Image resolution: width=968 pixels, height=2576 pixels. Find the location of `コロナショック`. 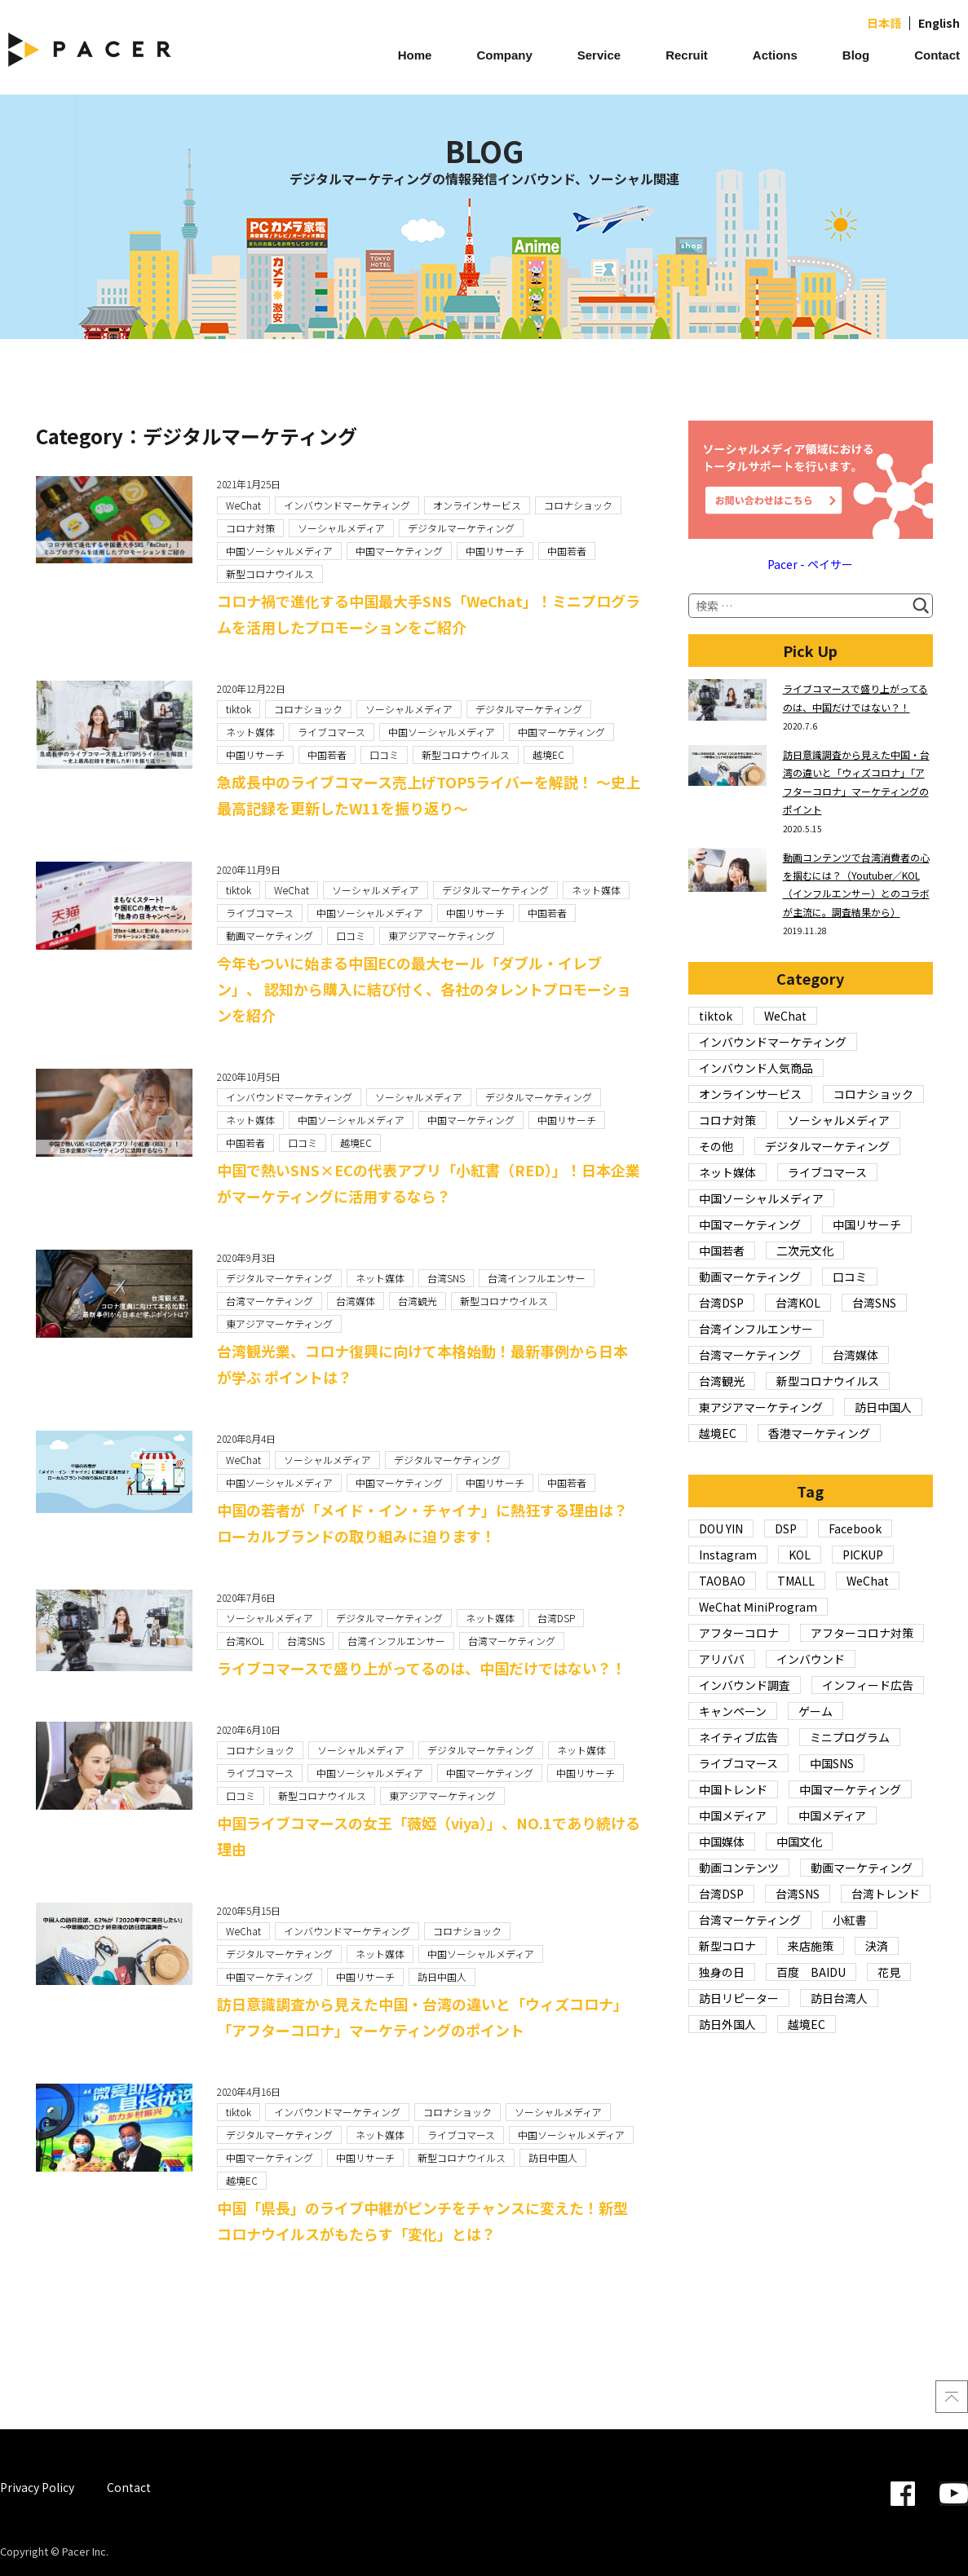

コロナショック is located at coordinates (578, 505).